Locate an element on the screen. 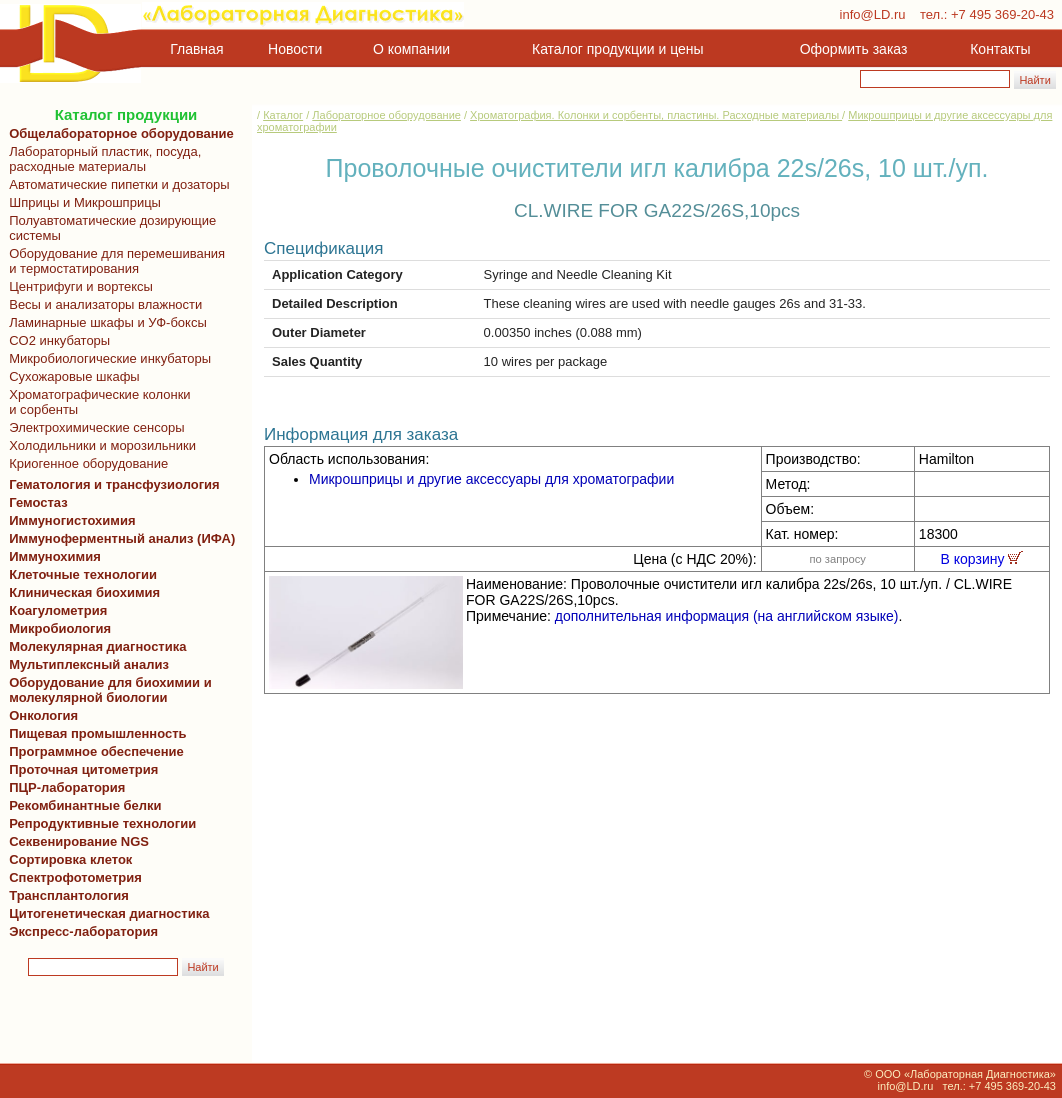 The height and width of the screenshot is (1098, 1062). Центрифуги и вортексы is located at coordinates (77, 286).